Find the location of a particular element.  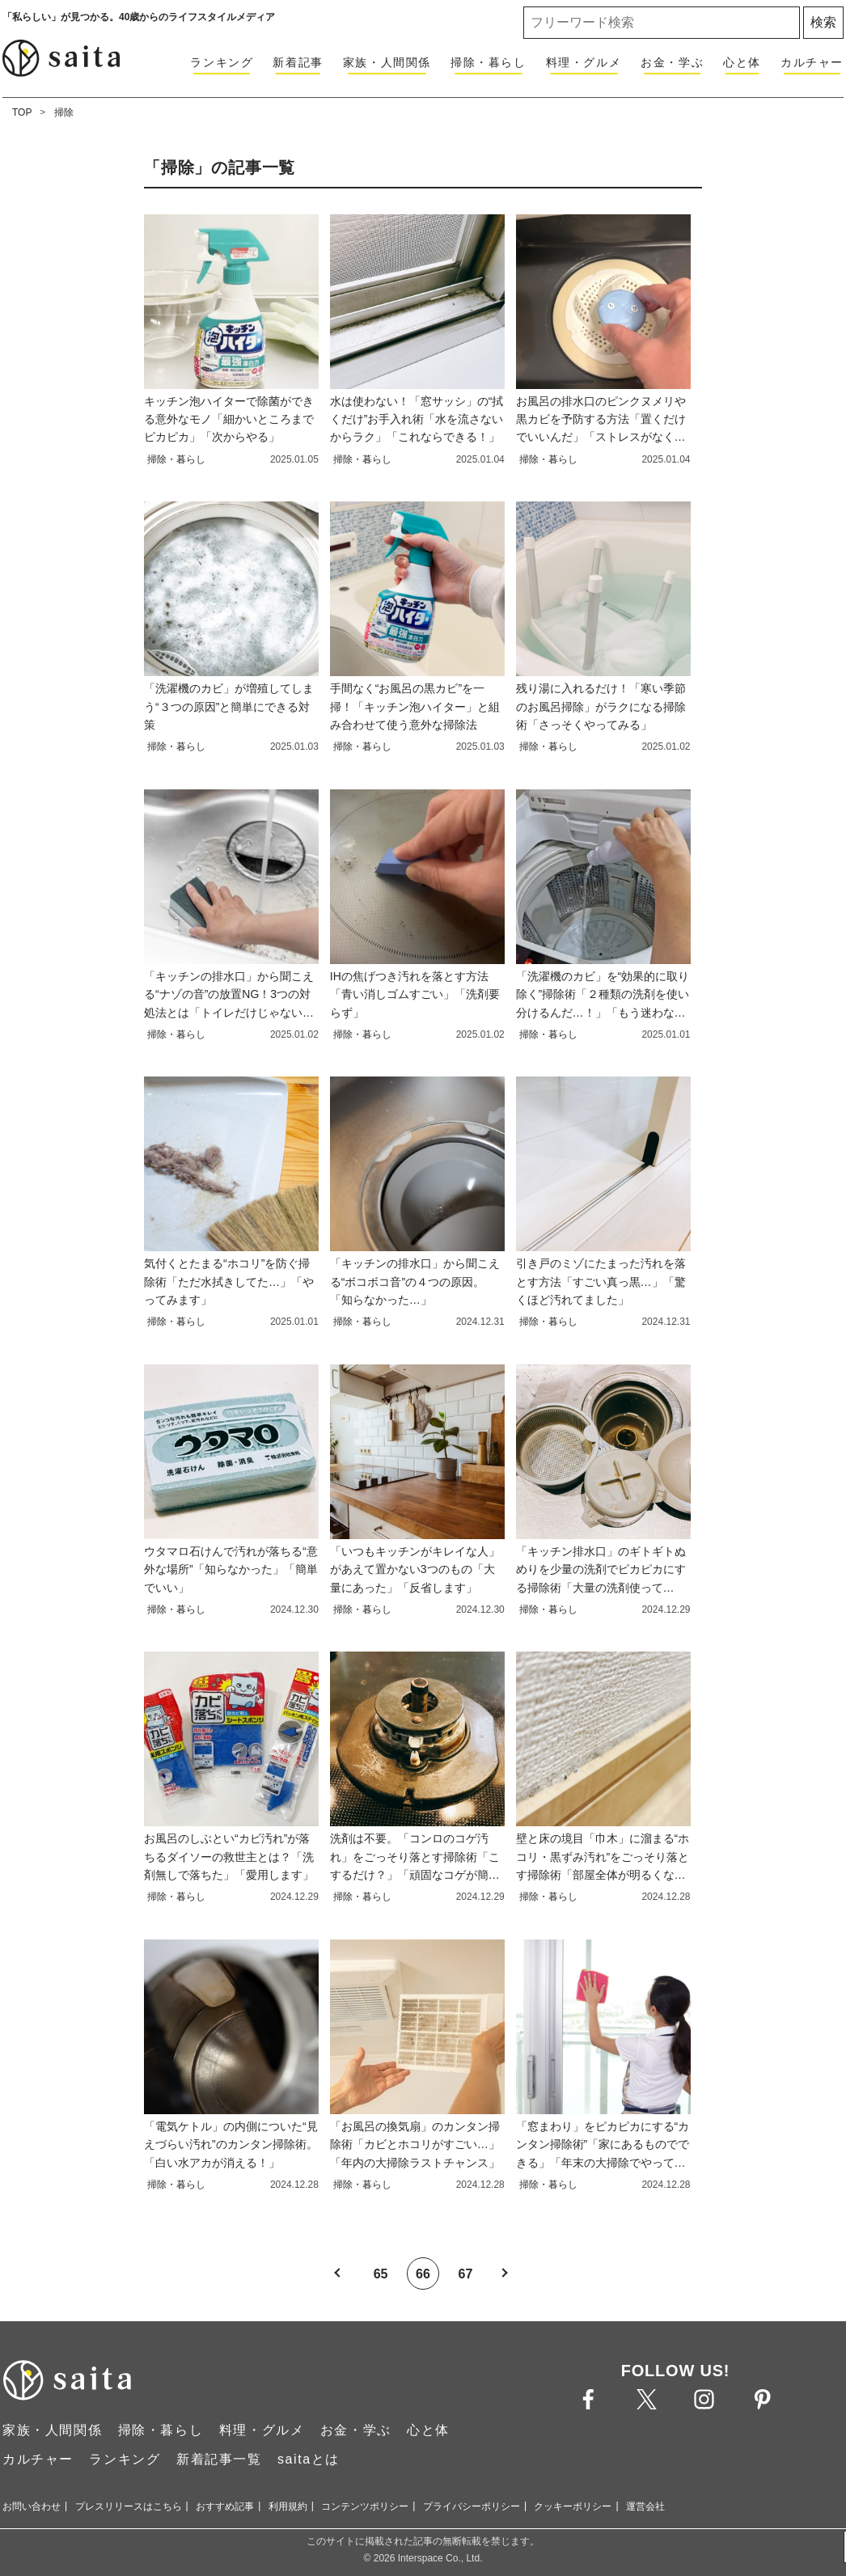

コンテンツポリシー is located at coordinates (364, 2506).